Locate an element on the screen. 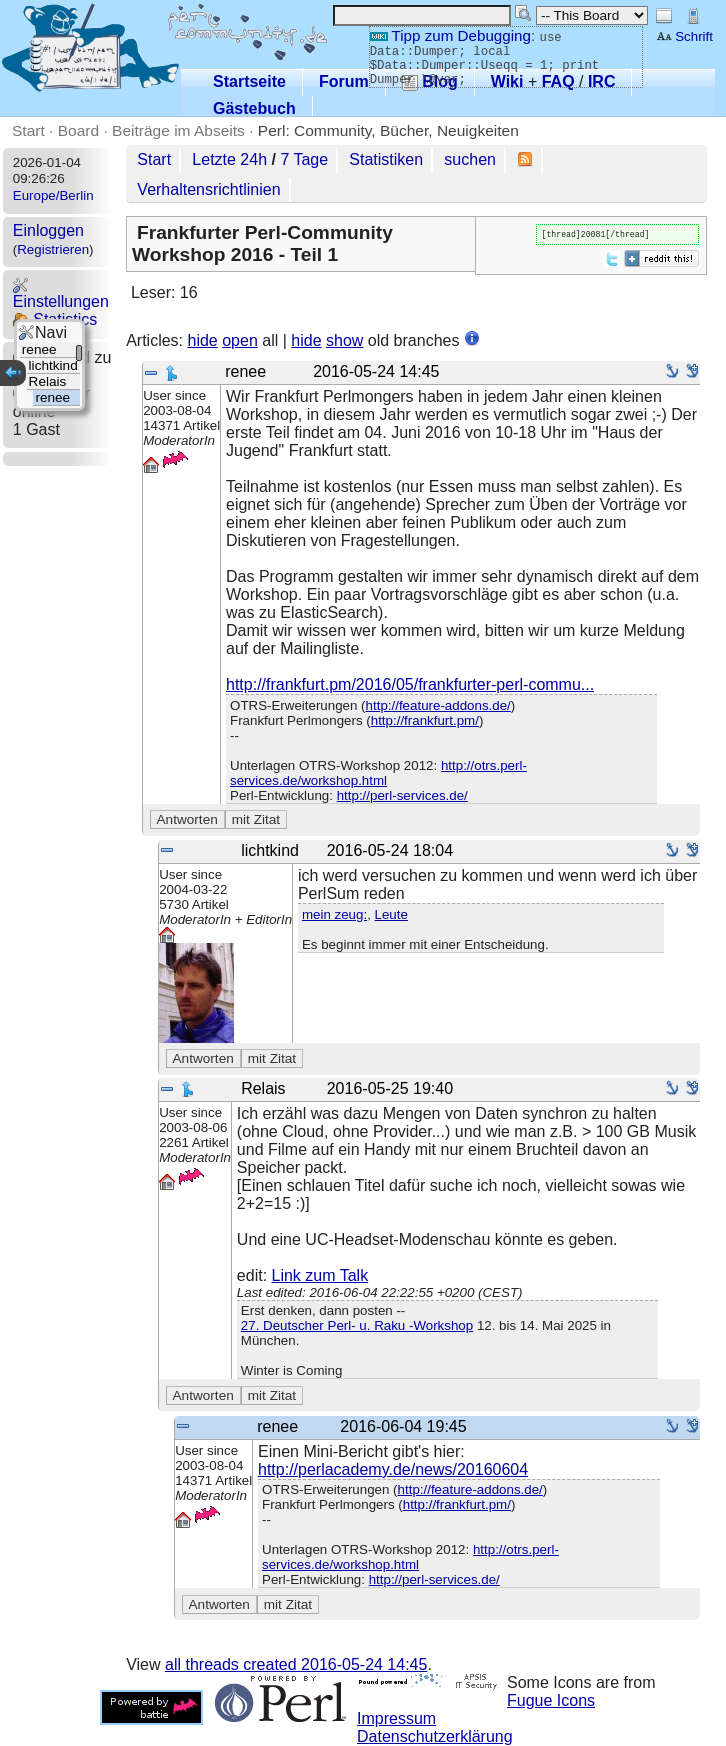 The width and height of the screenshot is (726, 1746). Impressum is located at coordinates (396, 1718).